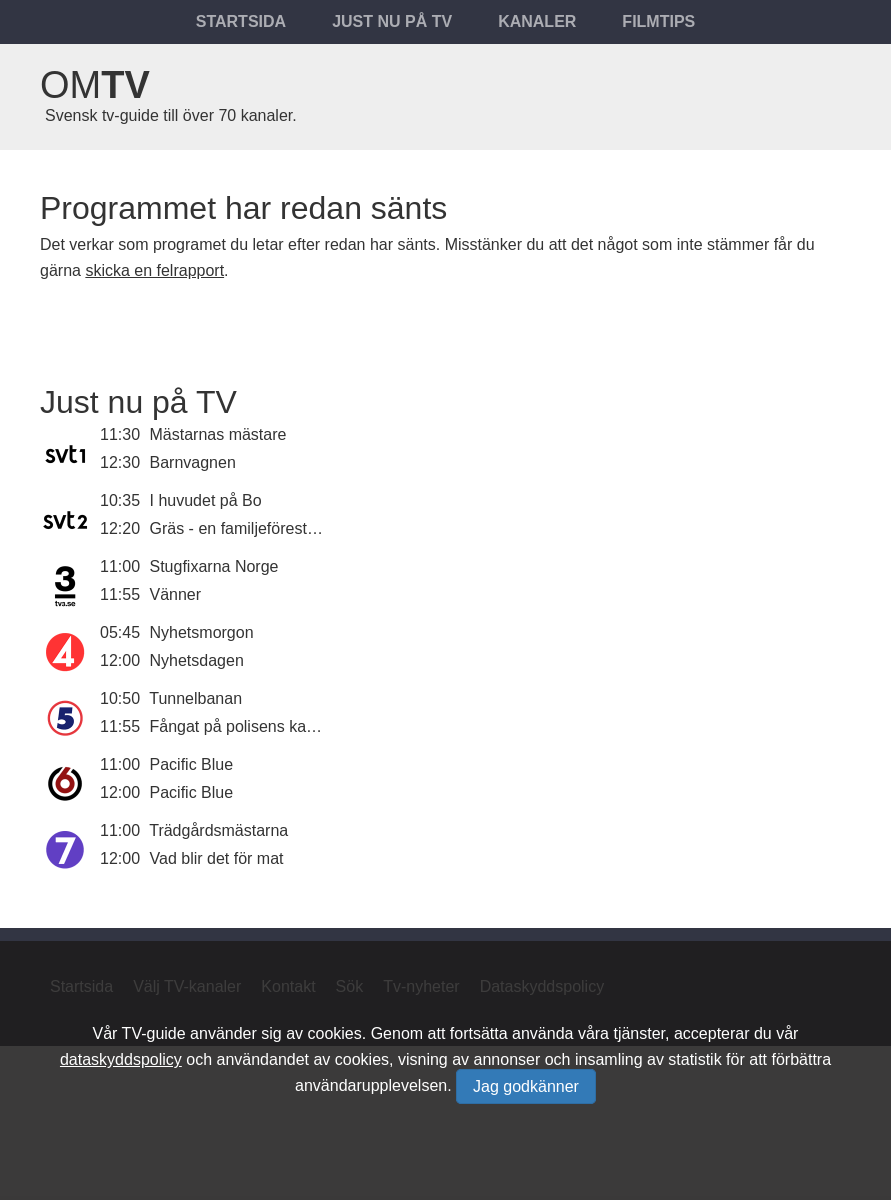  What do you see at coordinates (218, 830) in the screenshot?
I see `Trädgårdsmästarna` at bounding box center [218, 830].